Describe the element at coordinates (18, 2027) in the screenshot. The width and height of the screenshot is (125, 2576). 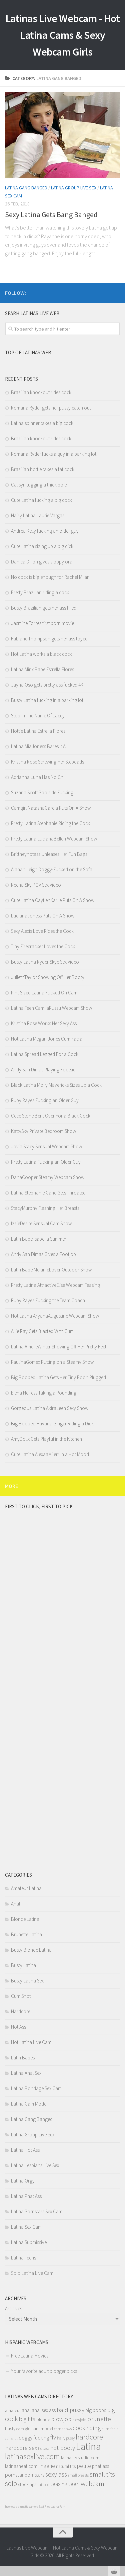
I see `Hot Ass` at that location.